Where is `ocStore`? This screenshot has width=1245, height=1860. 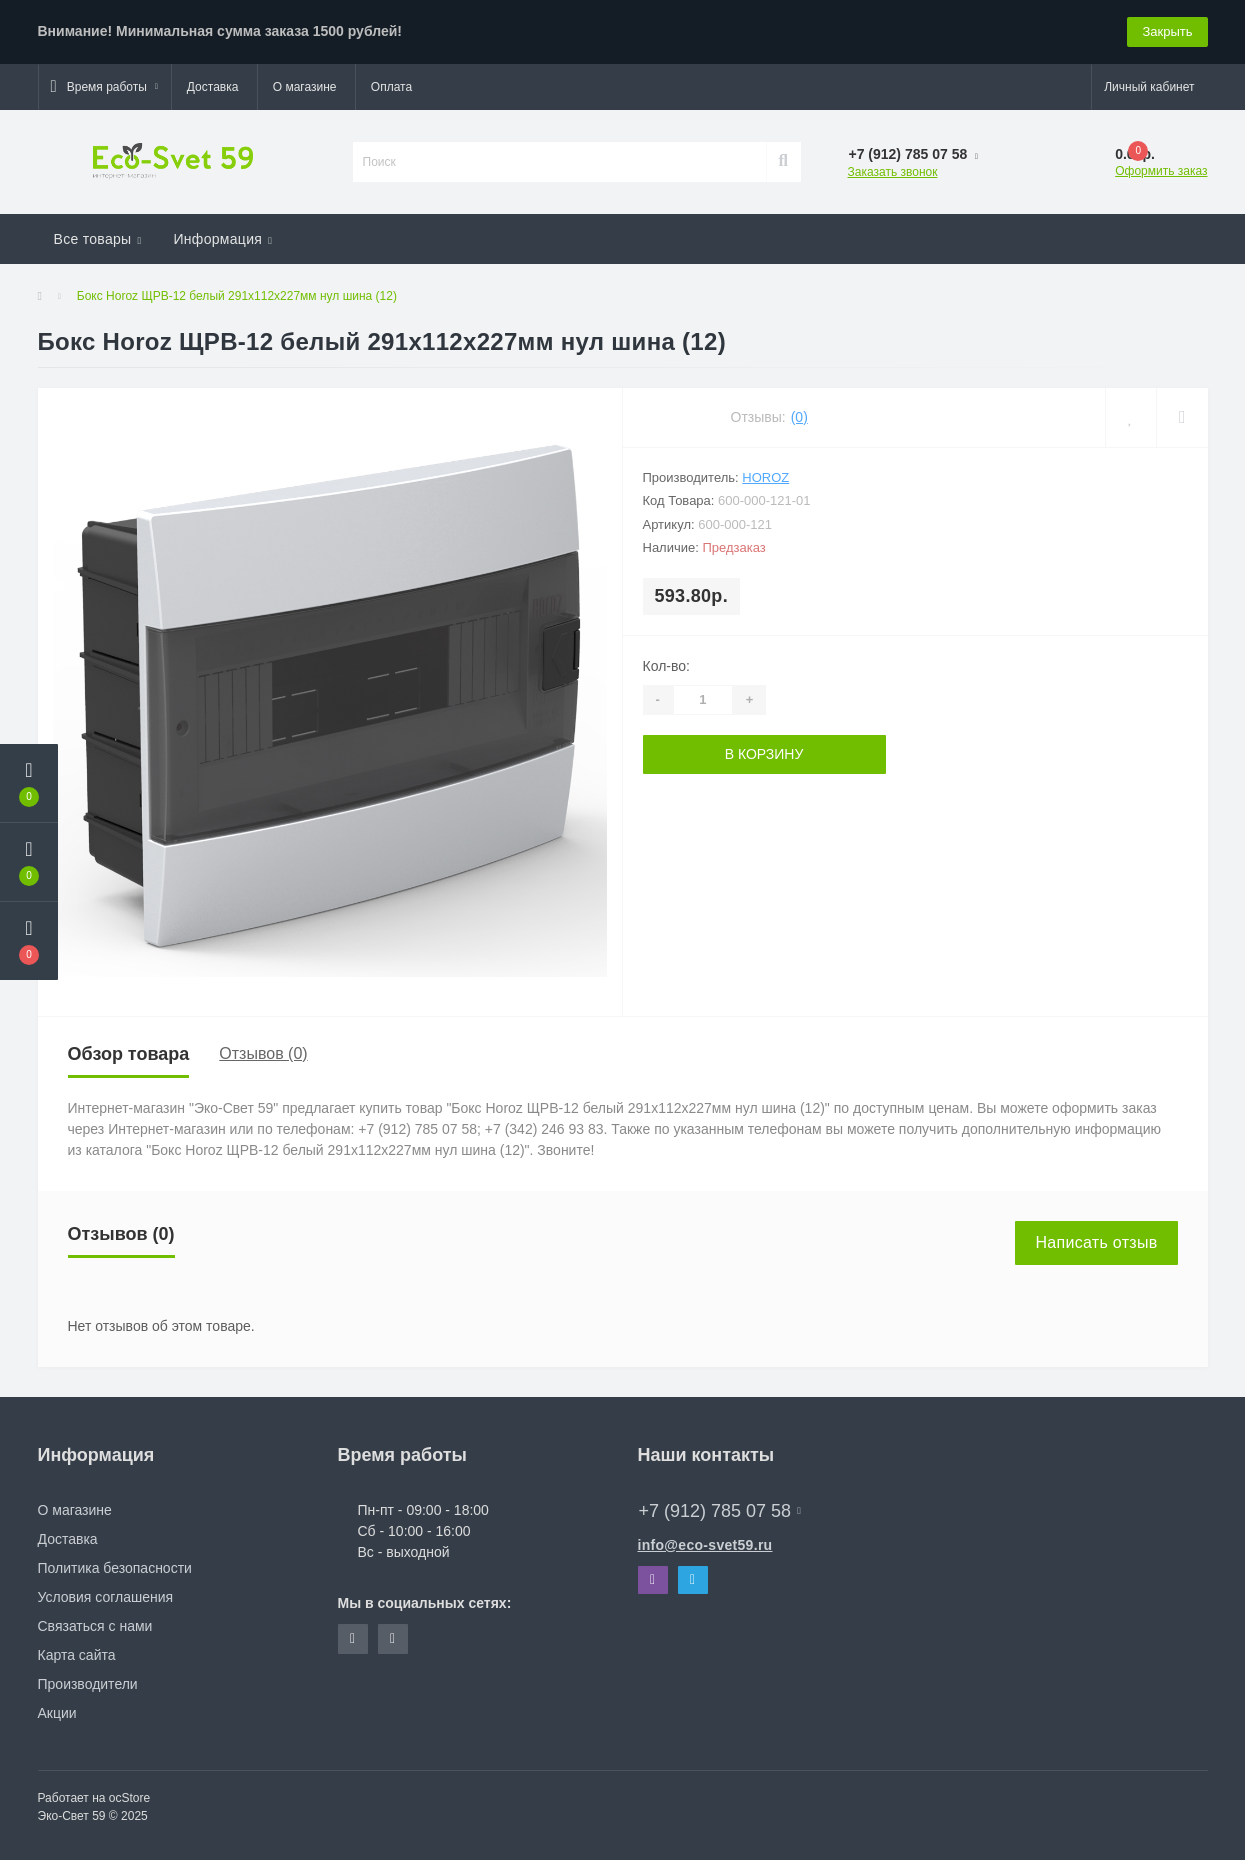 ocStore is located at coordinates (129, 1798).